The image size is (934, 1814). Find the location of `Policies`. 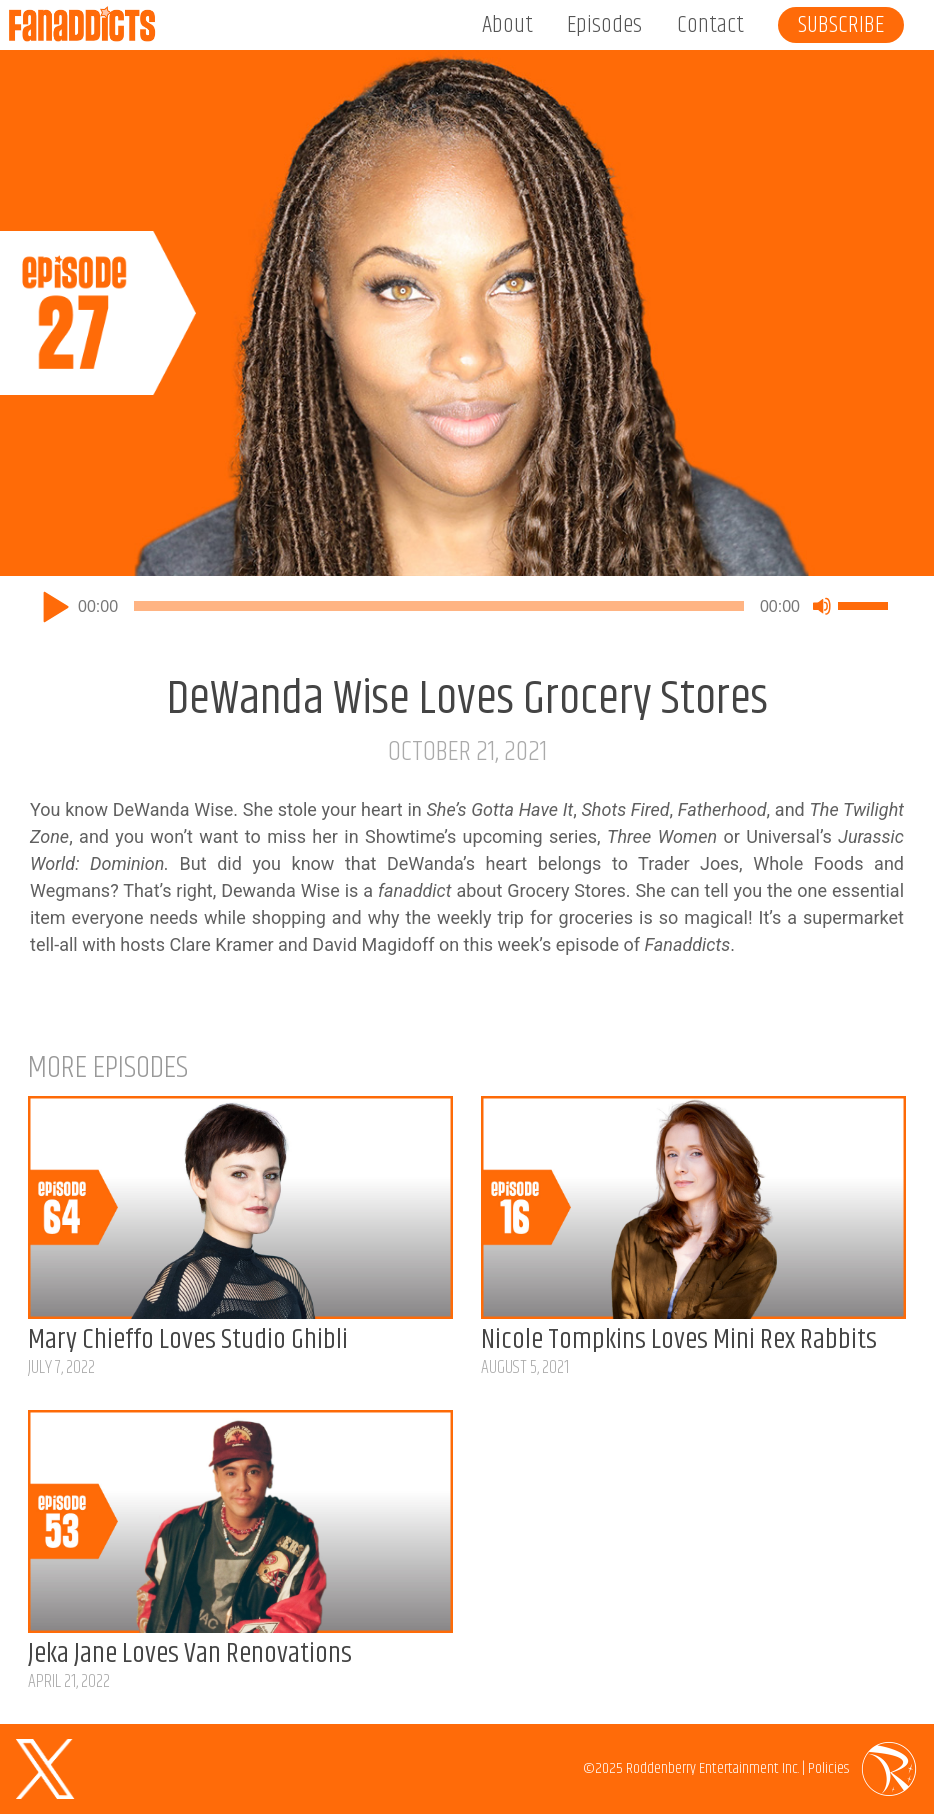

Policies is located at coordinates (828, 1768).